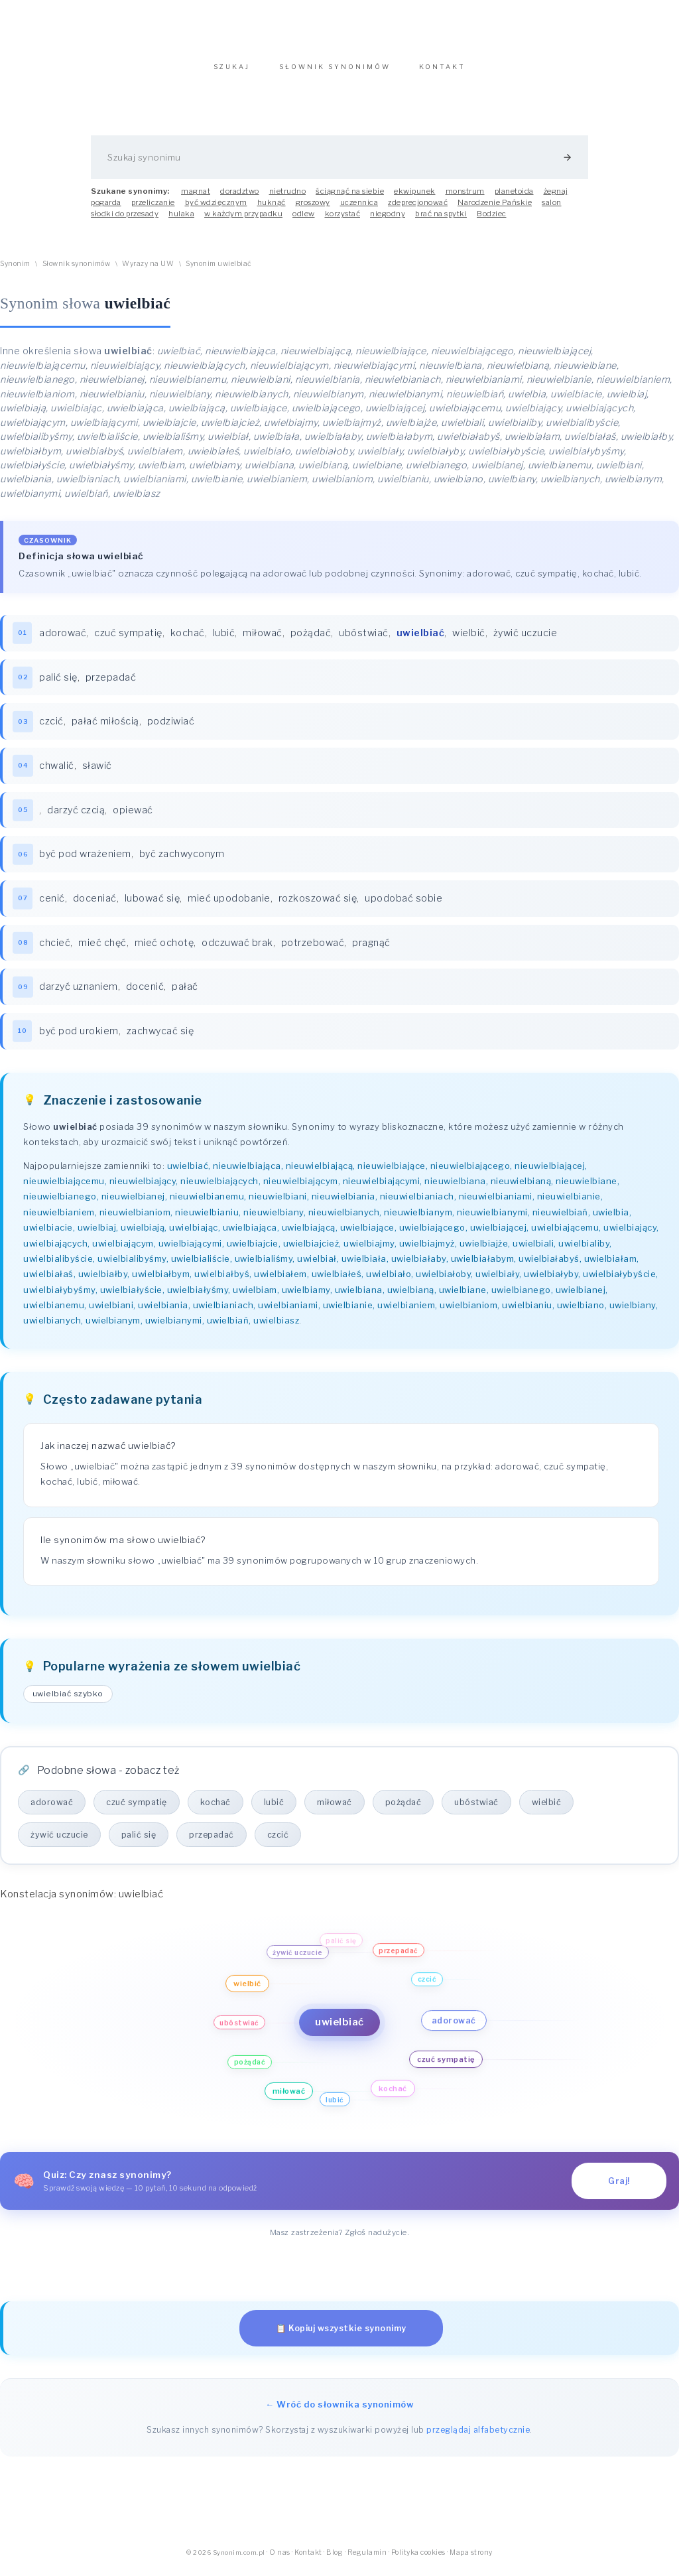  Describe the element at coordinates (76, 270) in the screenshot. I see `Słownik synonimów` at that location.